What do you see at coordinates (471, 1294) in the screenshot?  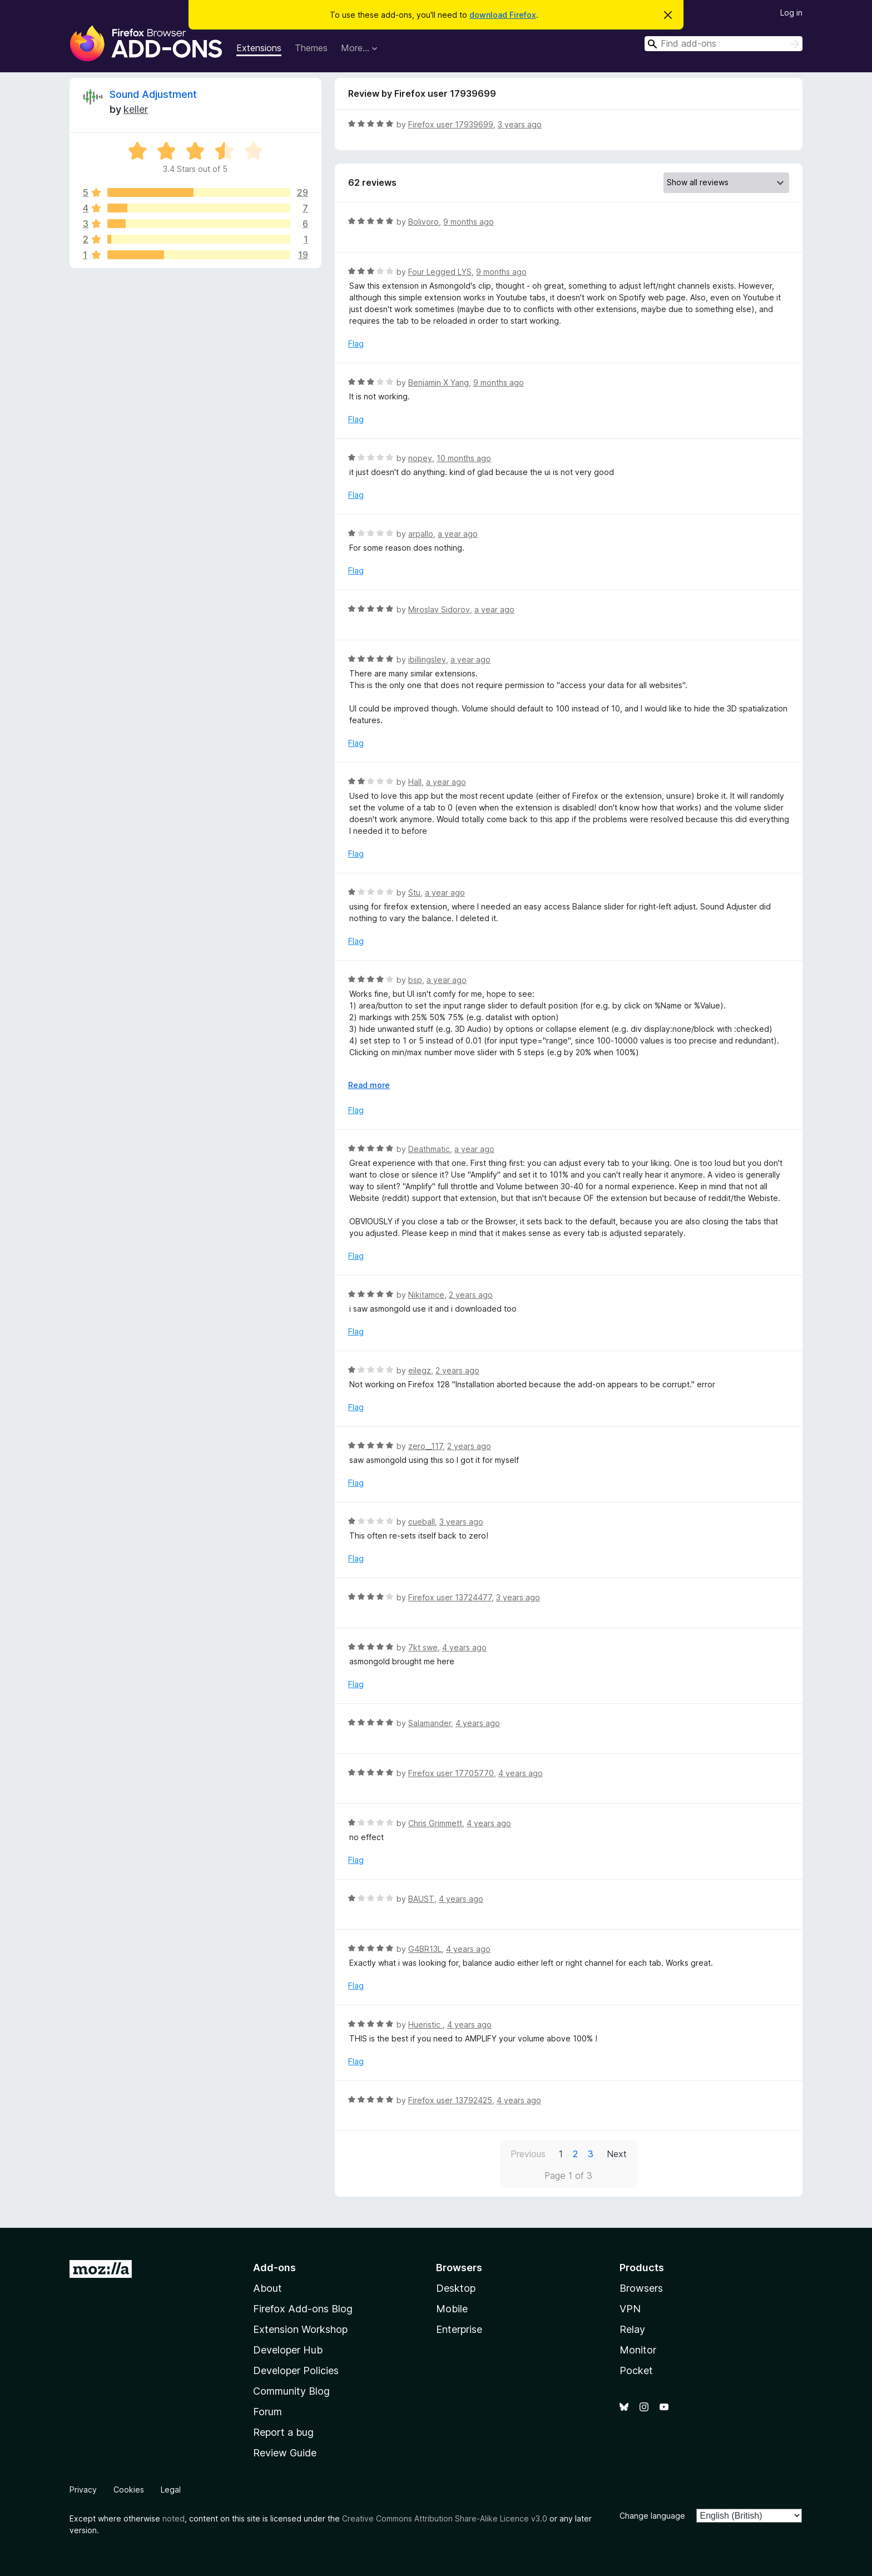 I see `2 years ago` at bounding box center [471, 1294].